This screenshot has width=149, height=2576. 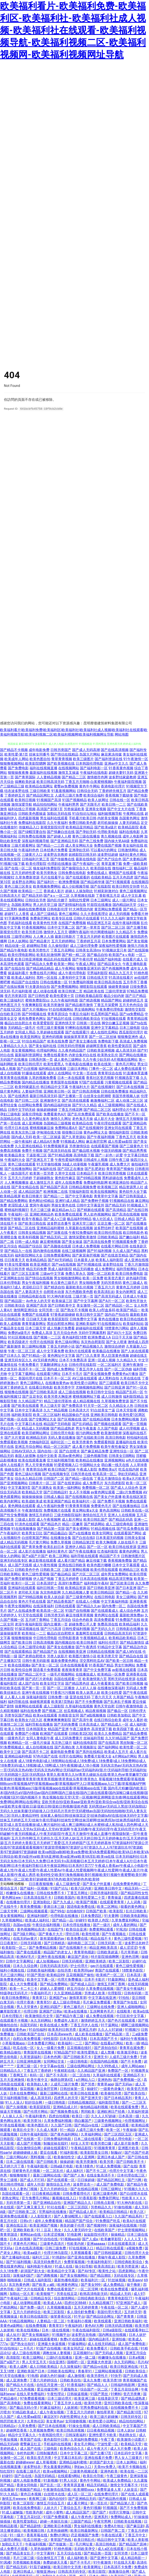 I want to click on 日本高清www色, so click(x=60, y=2034).